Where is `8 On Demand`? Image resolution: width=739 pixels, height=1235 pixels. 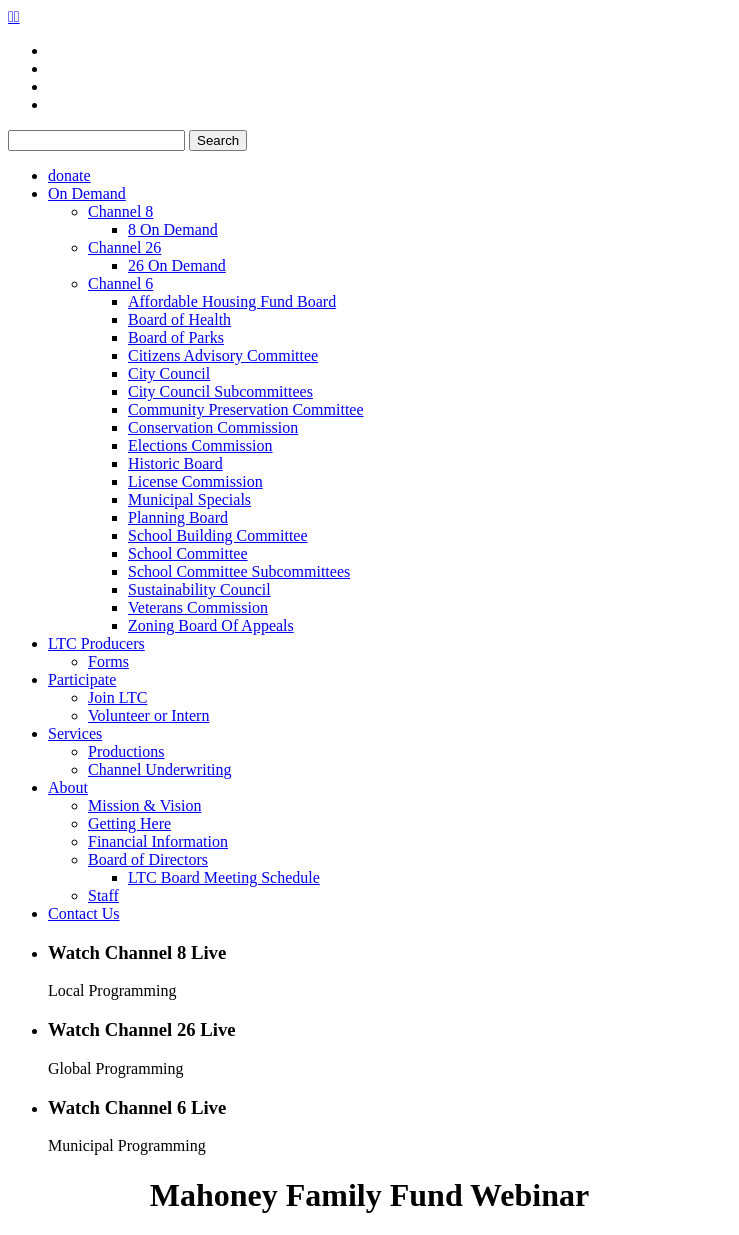 8 On Demand is located at coordinates (173, 229).